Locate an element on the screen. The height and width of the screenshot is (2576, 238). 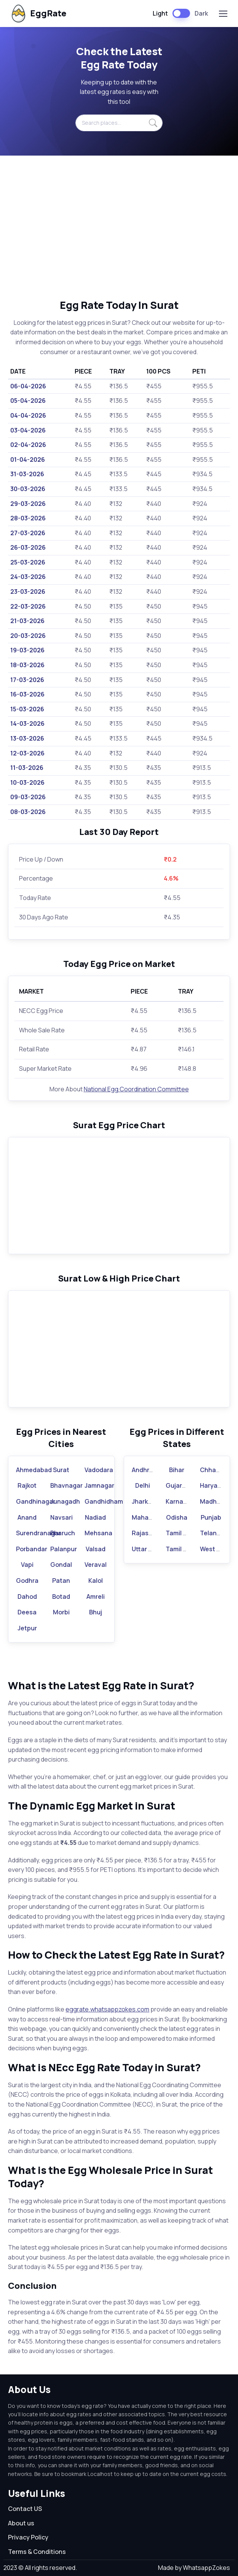
Palanpur is located at coordinates (63, 1549).